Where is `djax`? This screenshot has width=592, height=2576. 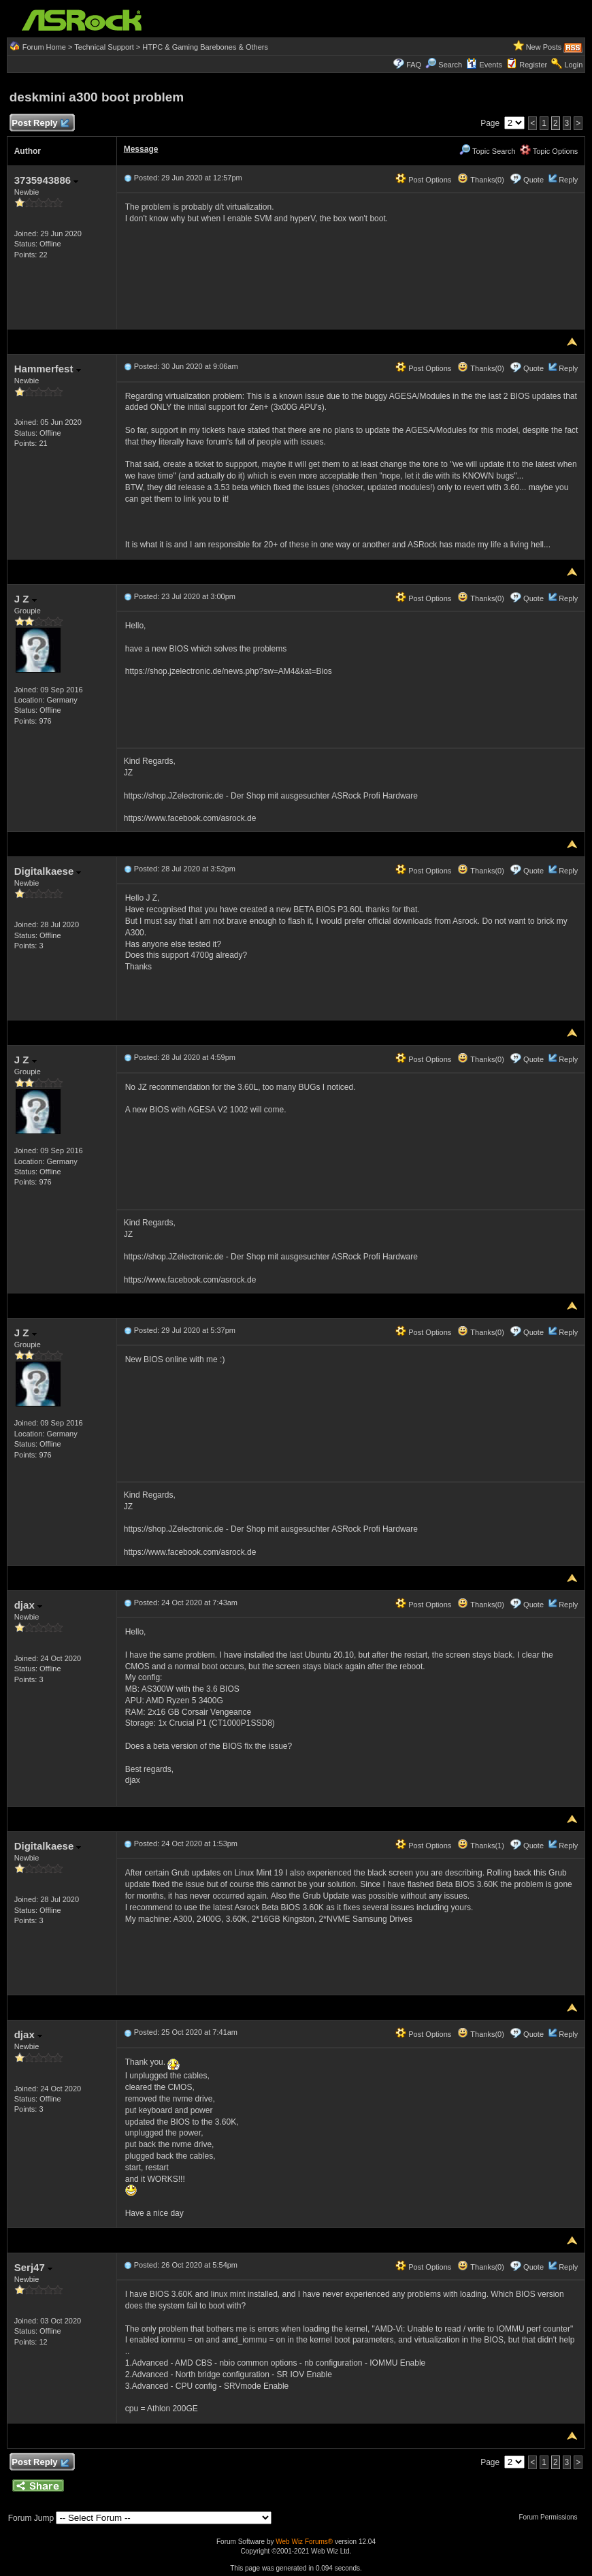
djax is located at coordinates (28, 1605).